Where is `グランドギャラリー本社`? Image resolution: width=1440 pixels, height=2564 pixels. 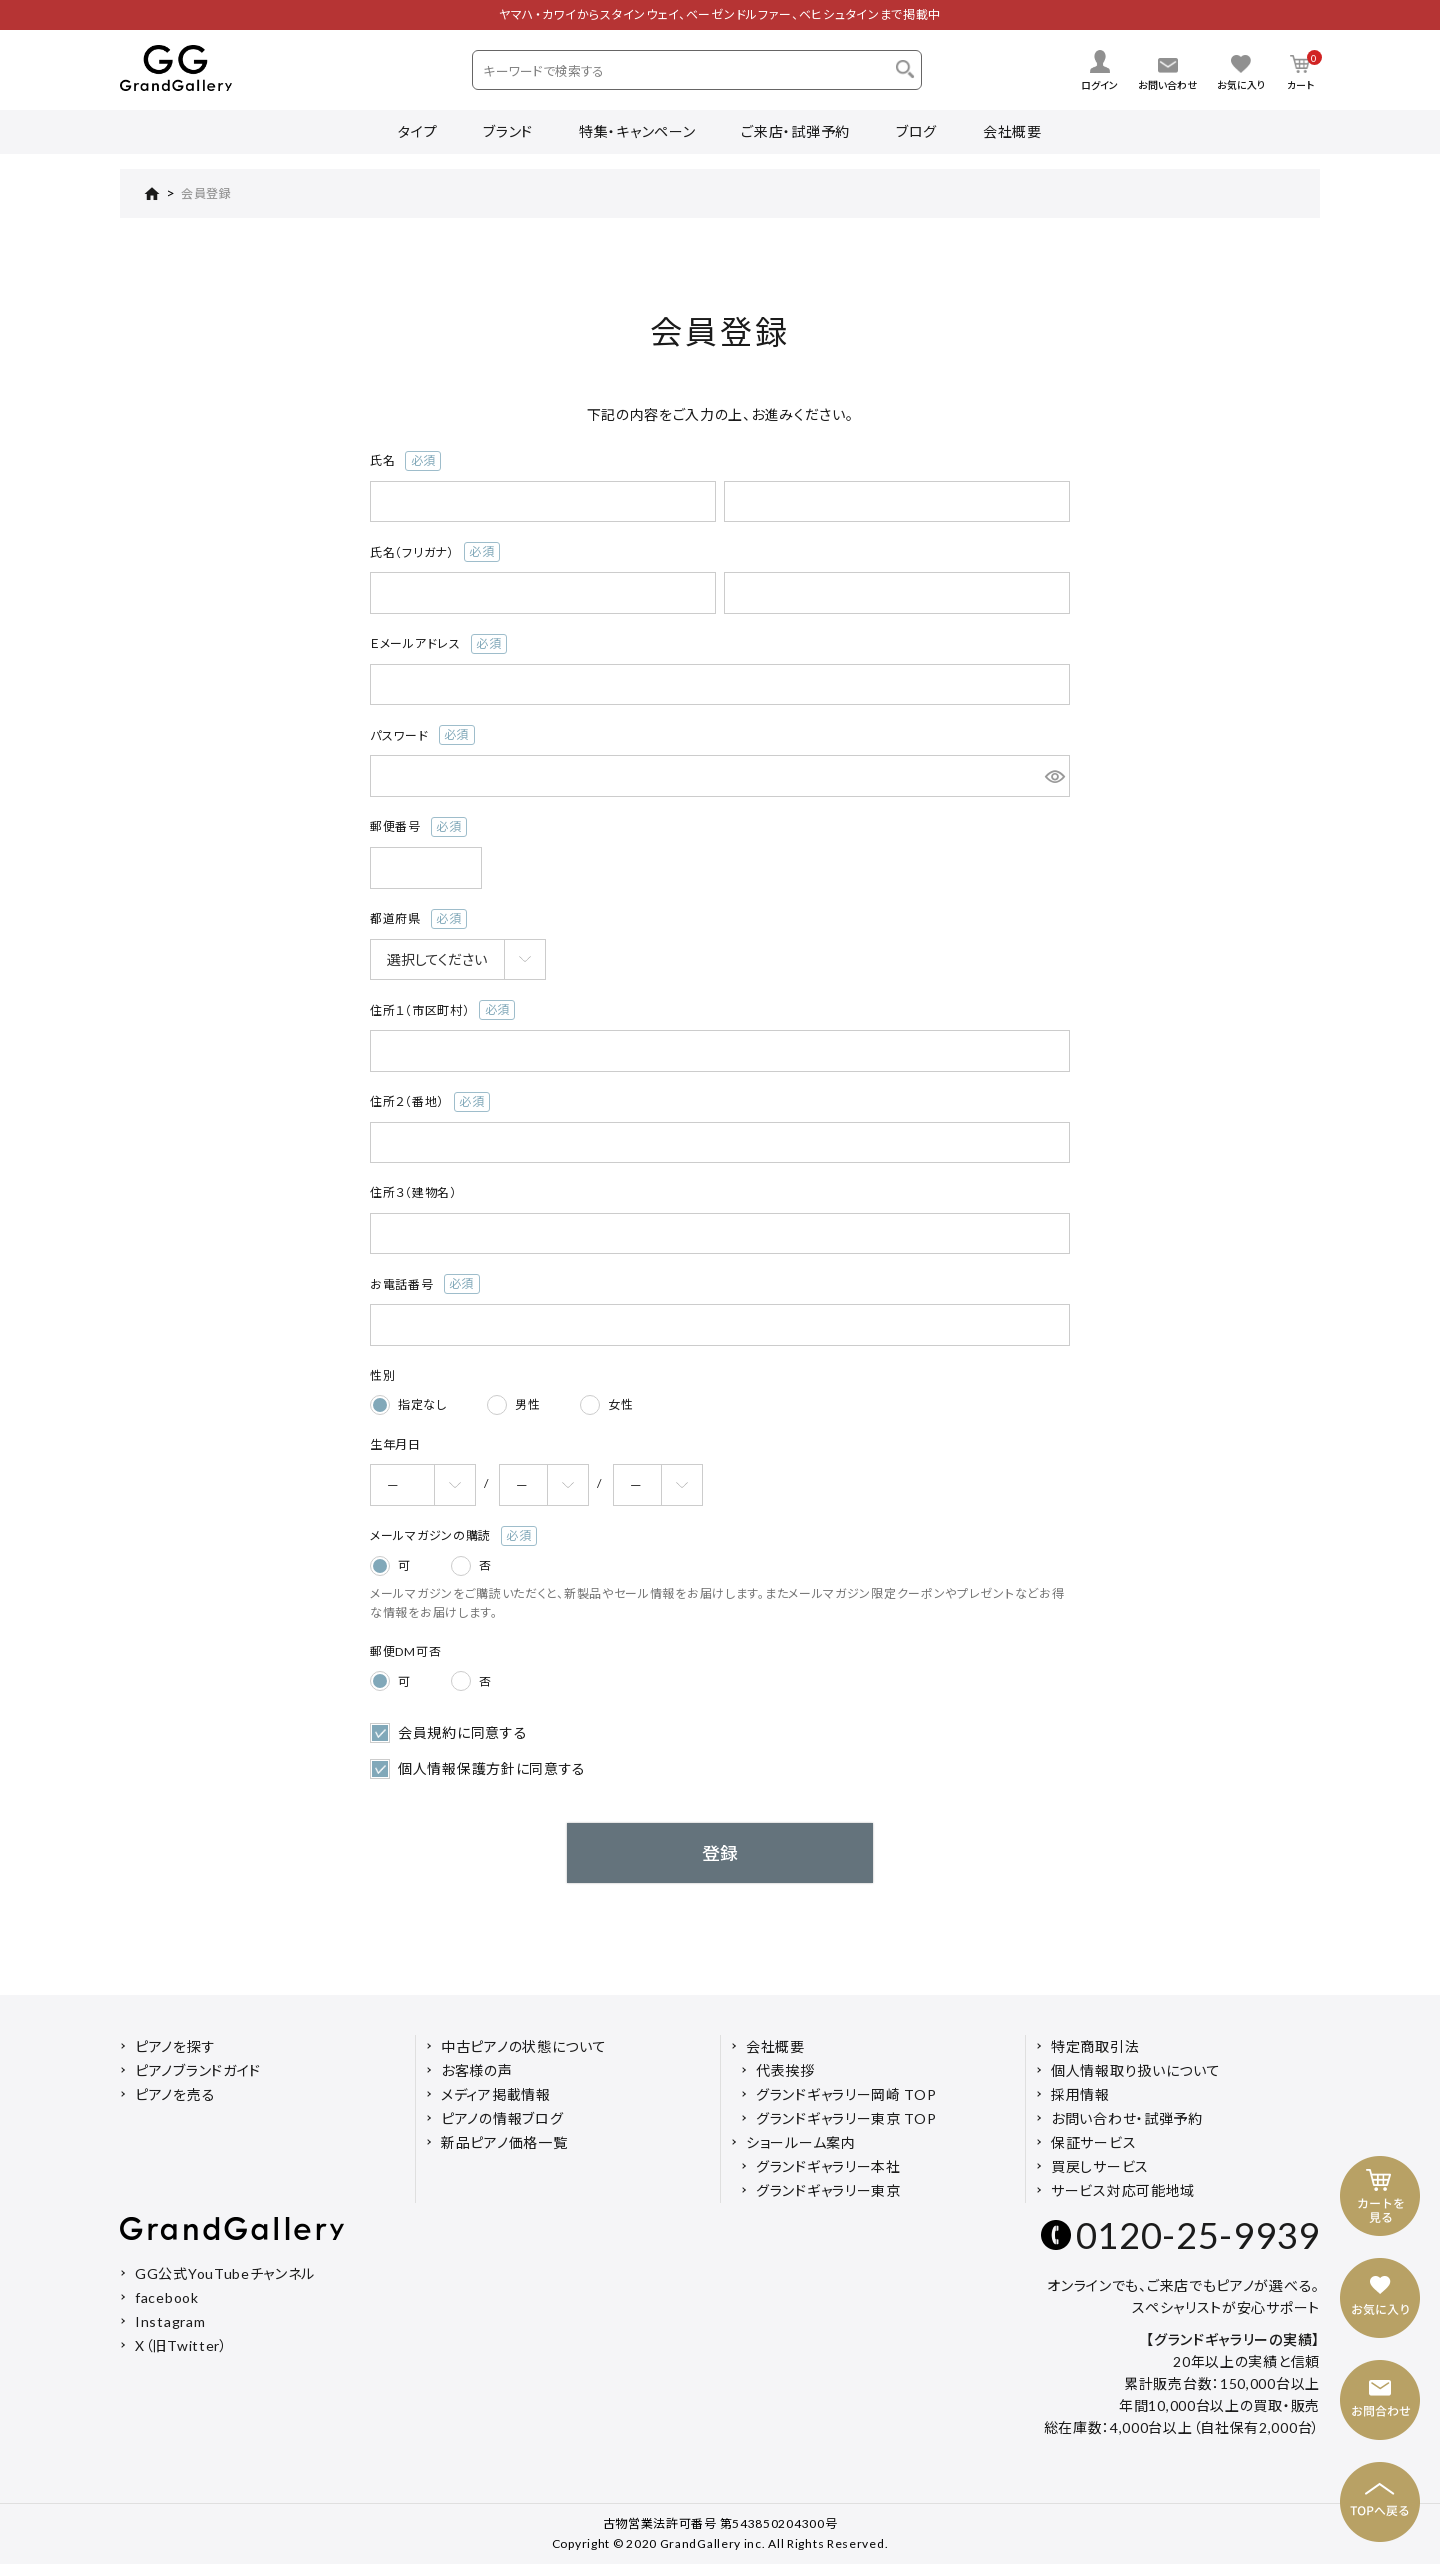 グランドギャラリー本社 is located at coordinates (828, 2166).